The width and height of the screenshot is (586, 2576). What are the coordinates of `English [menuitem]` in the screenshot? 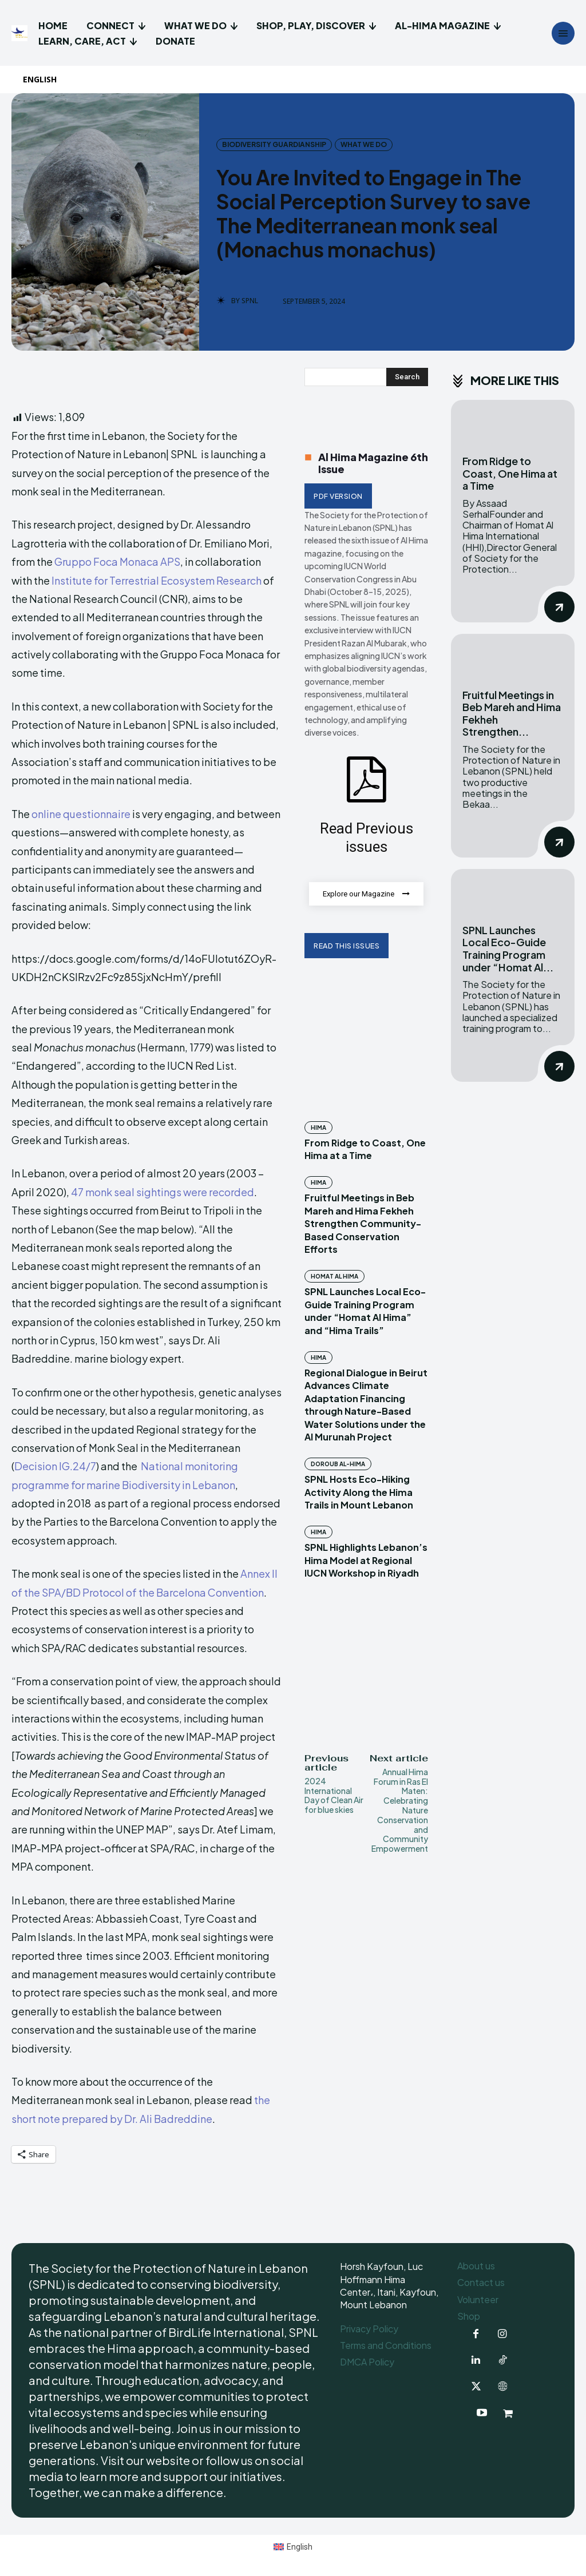 It's located at (299, 2546).